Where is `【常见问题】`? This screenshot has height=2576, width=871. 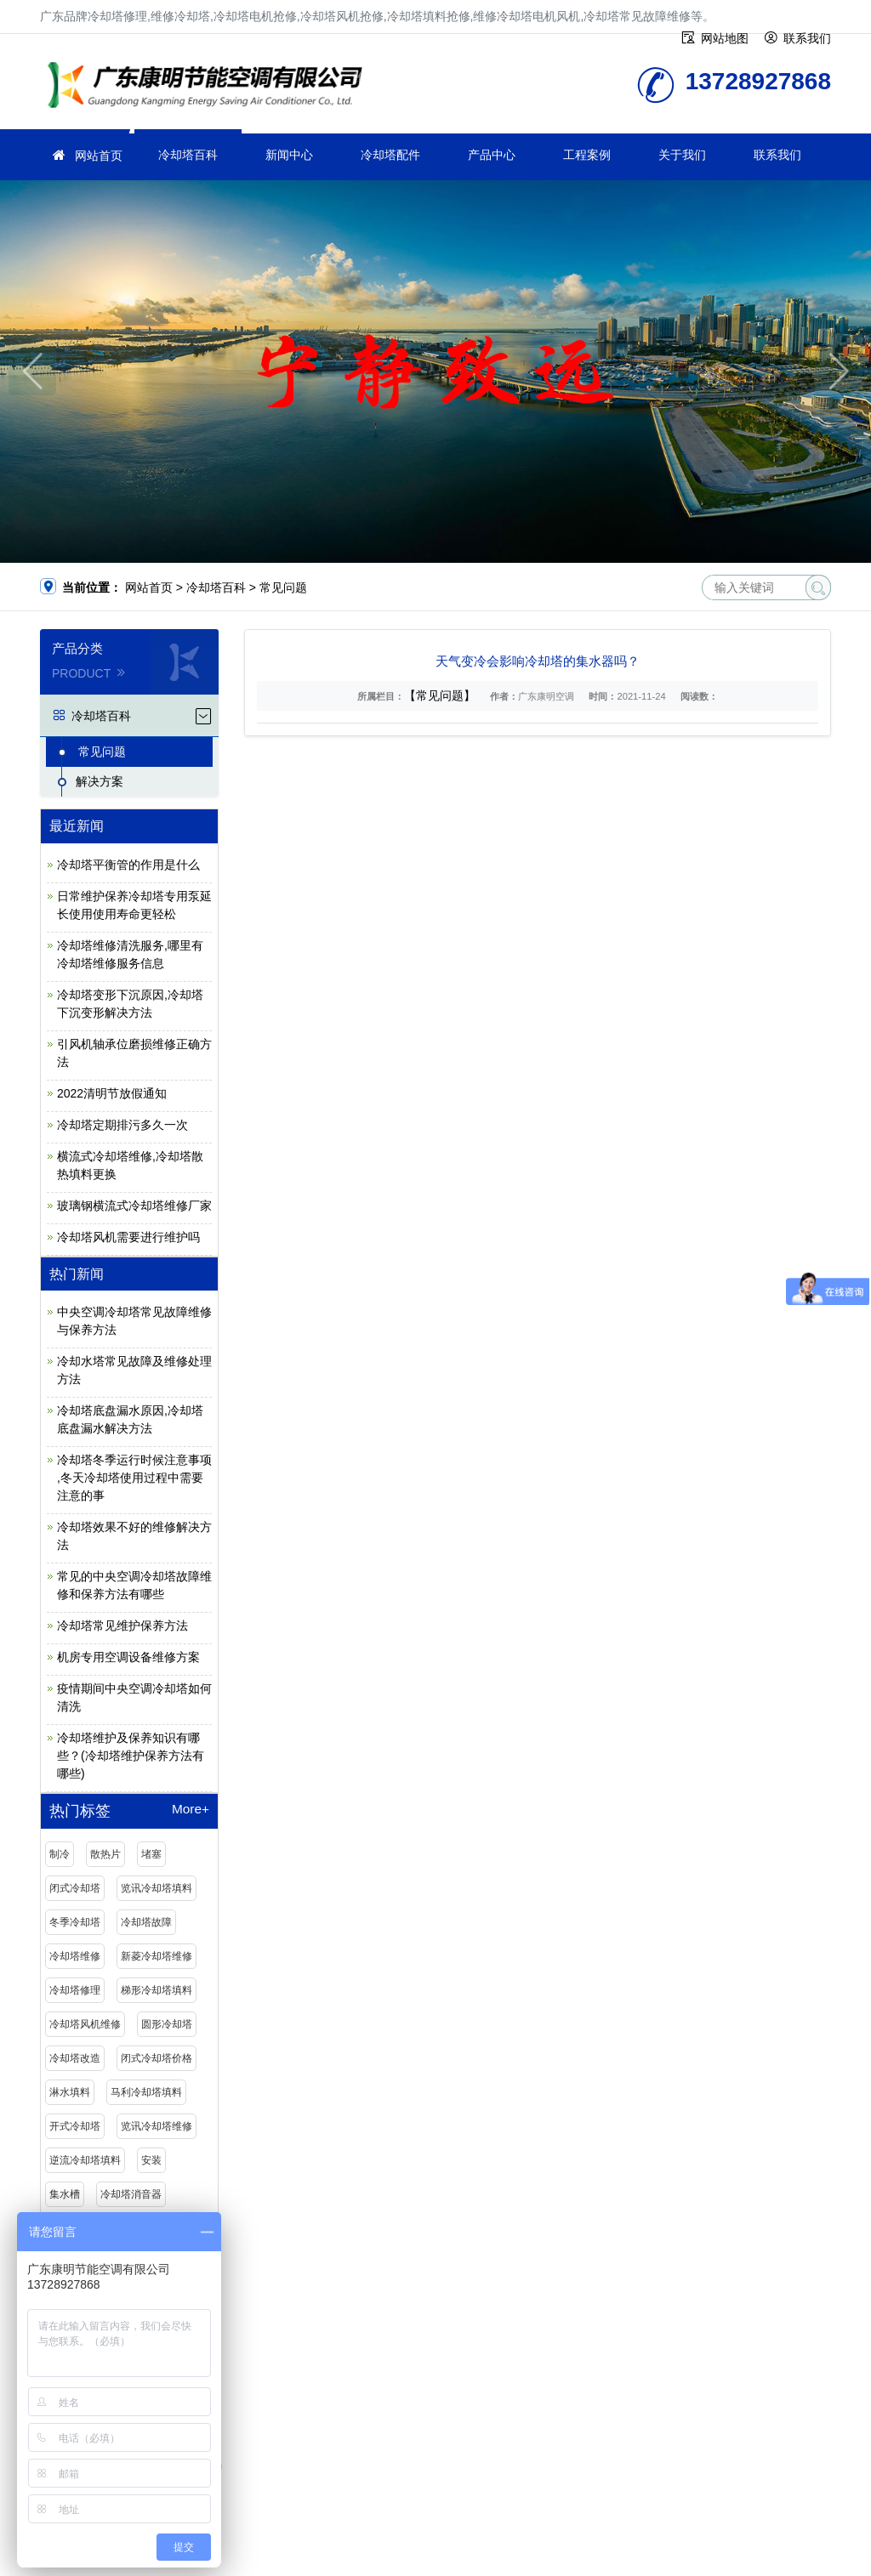
【常见问题】 is located at coordinates (439, 695).